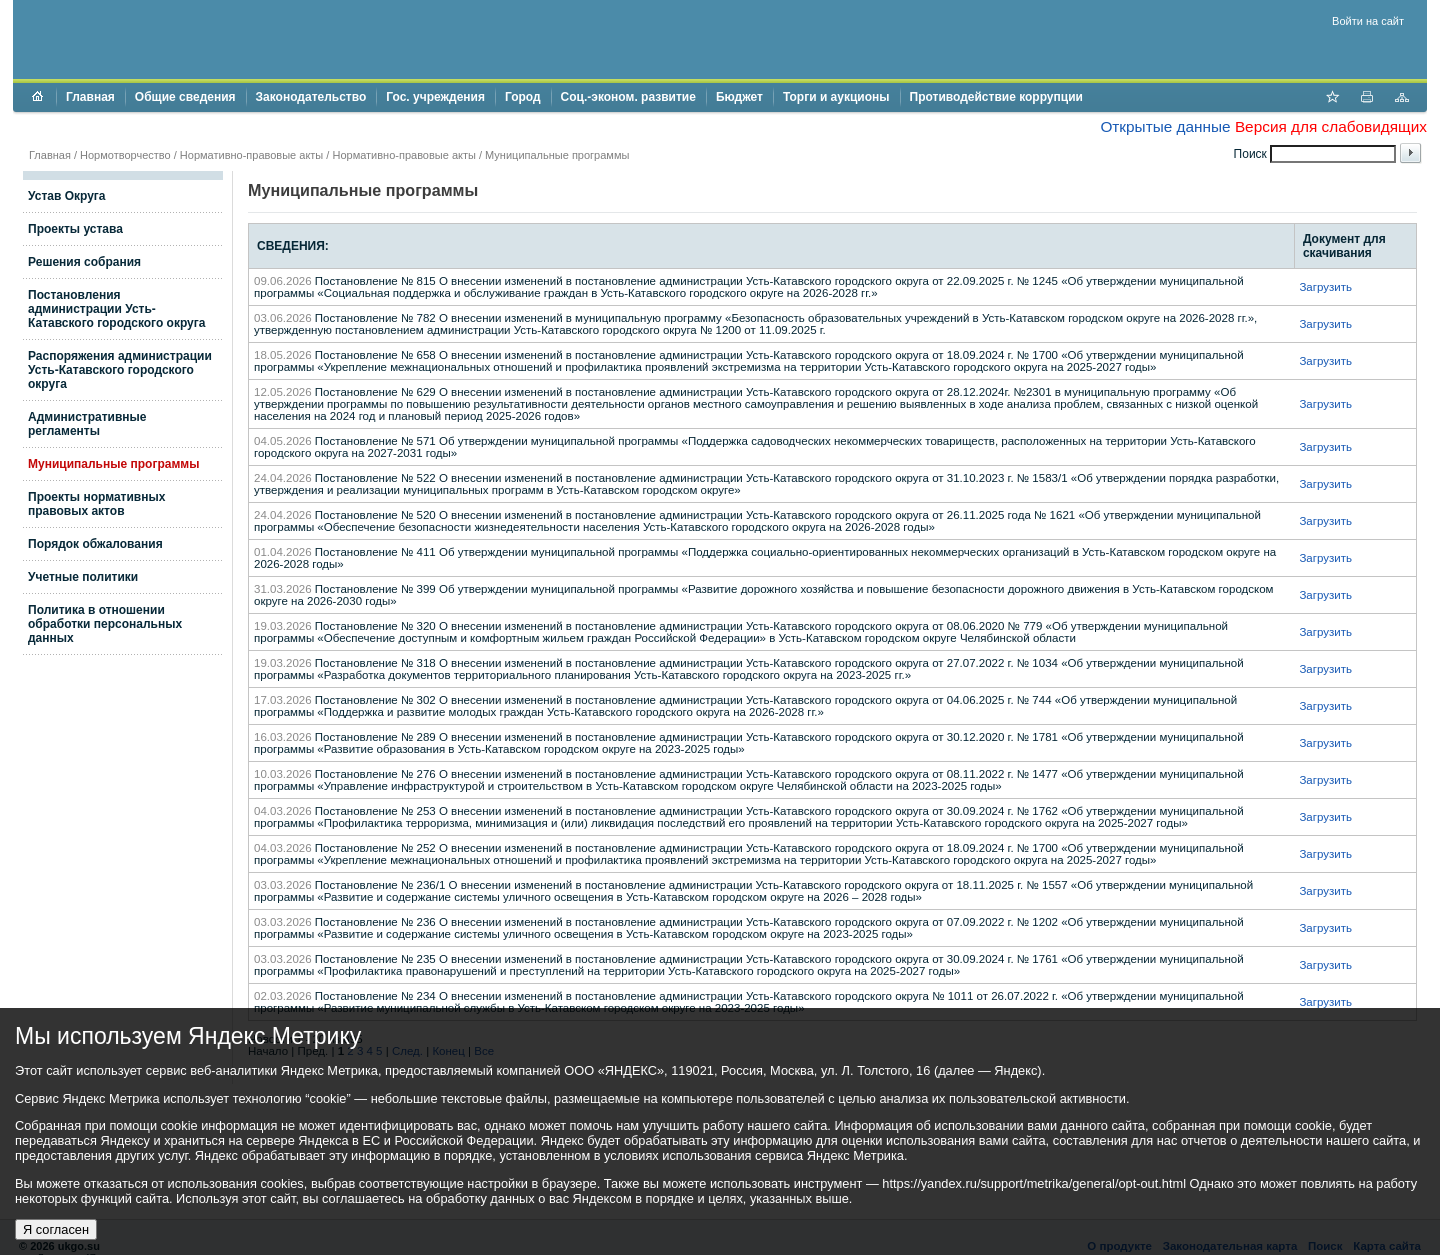 This screenshot has height=1255, width=1440. Describe the element at coordinates (311, 97) in the screenshot. I see `Законодательство` at that location.